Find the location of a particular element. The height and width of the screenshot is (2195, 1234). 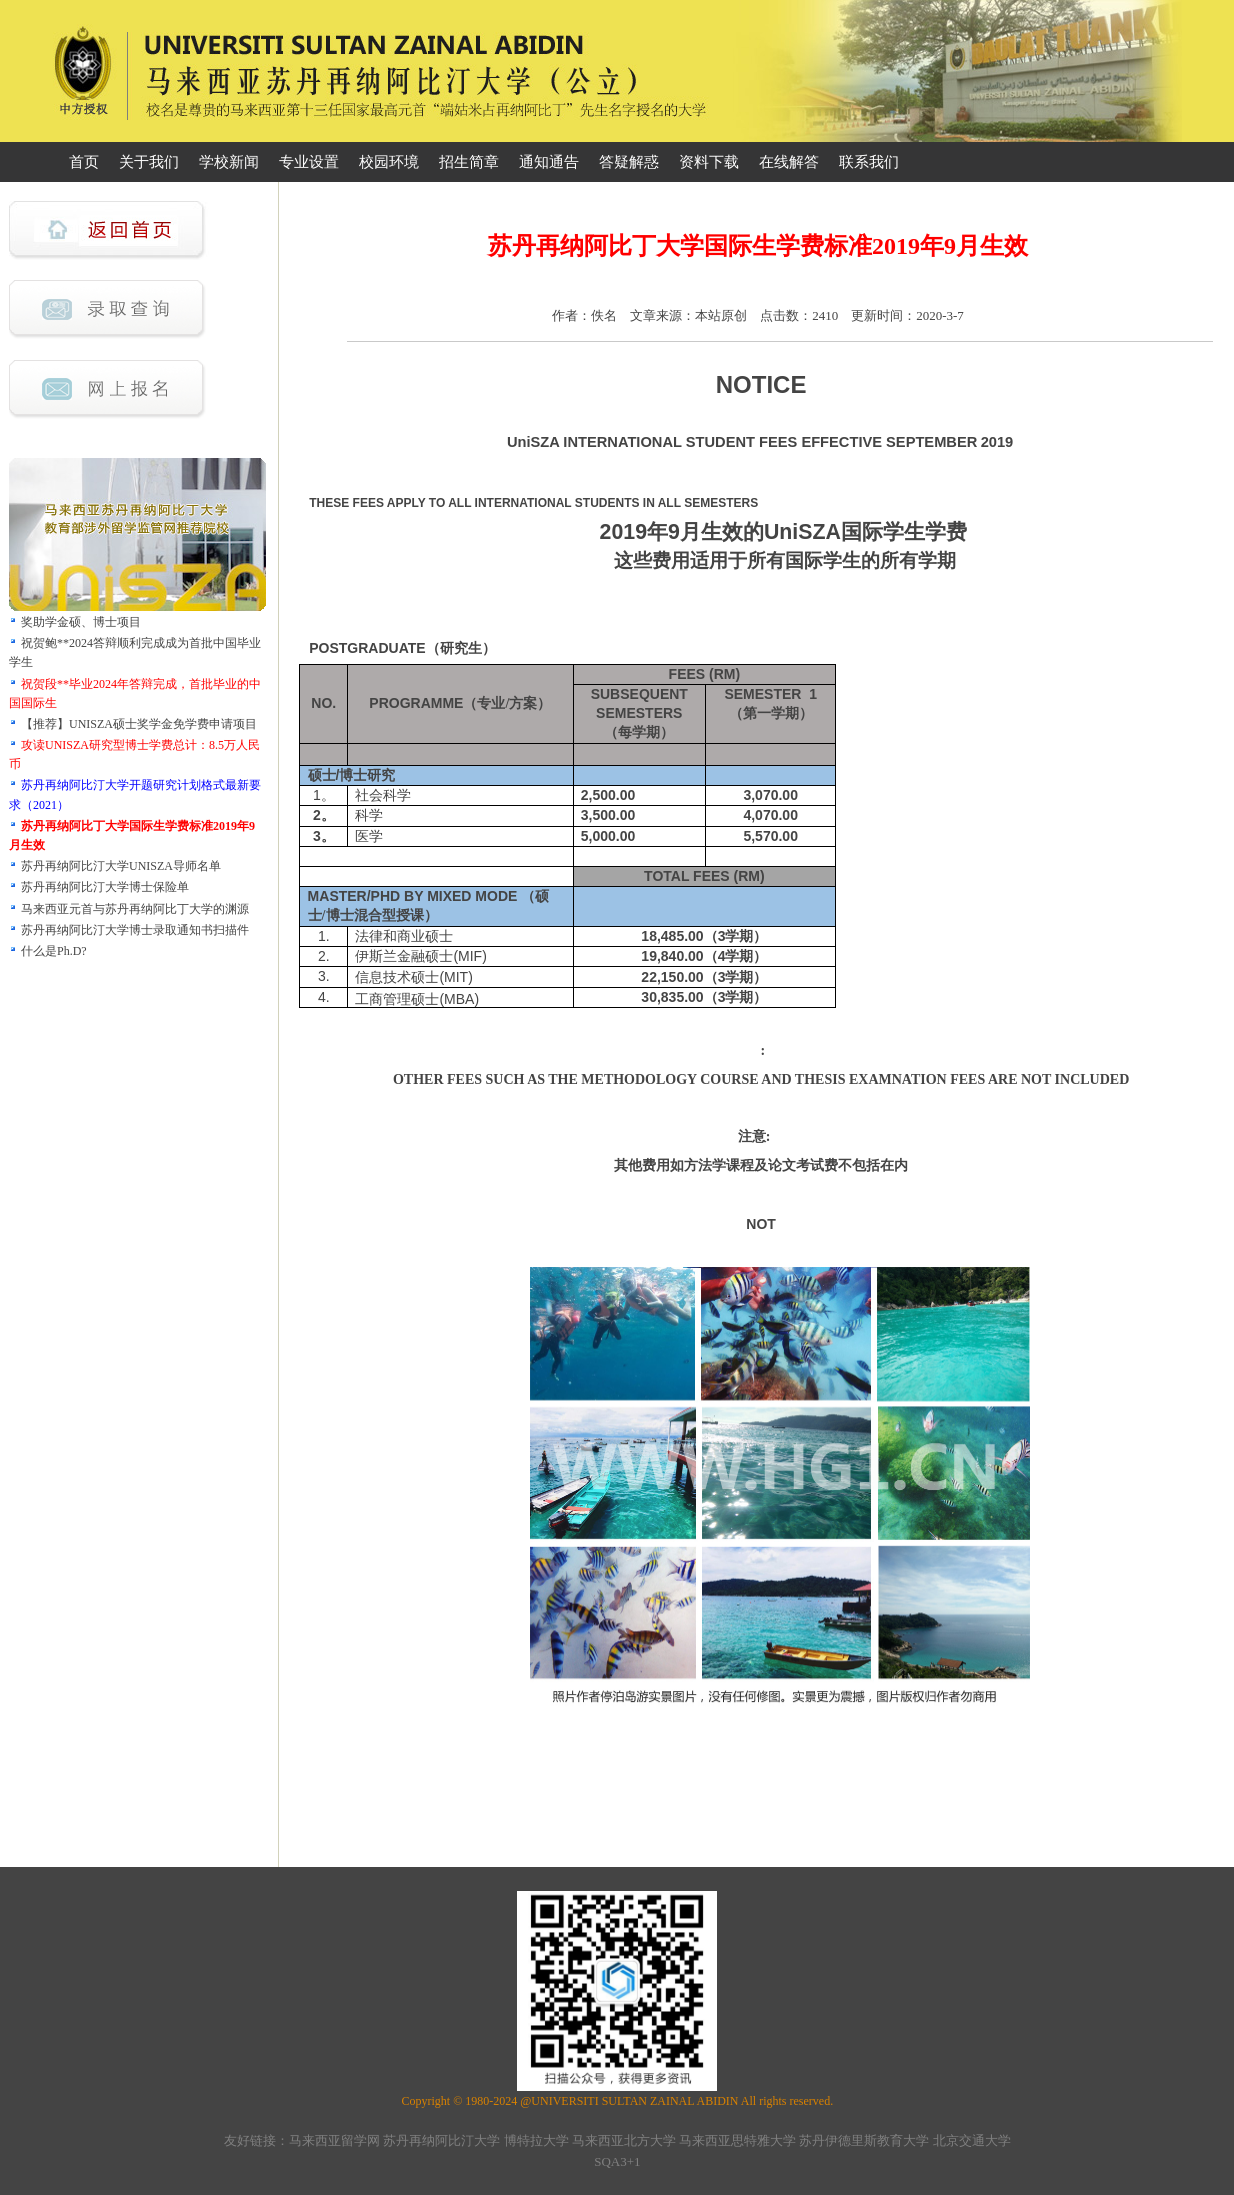

资料下载 is located at coordinates (709, 162).